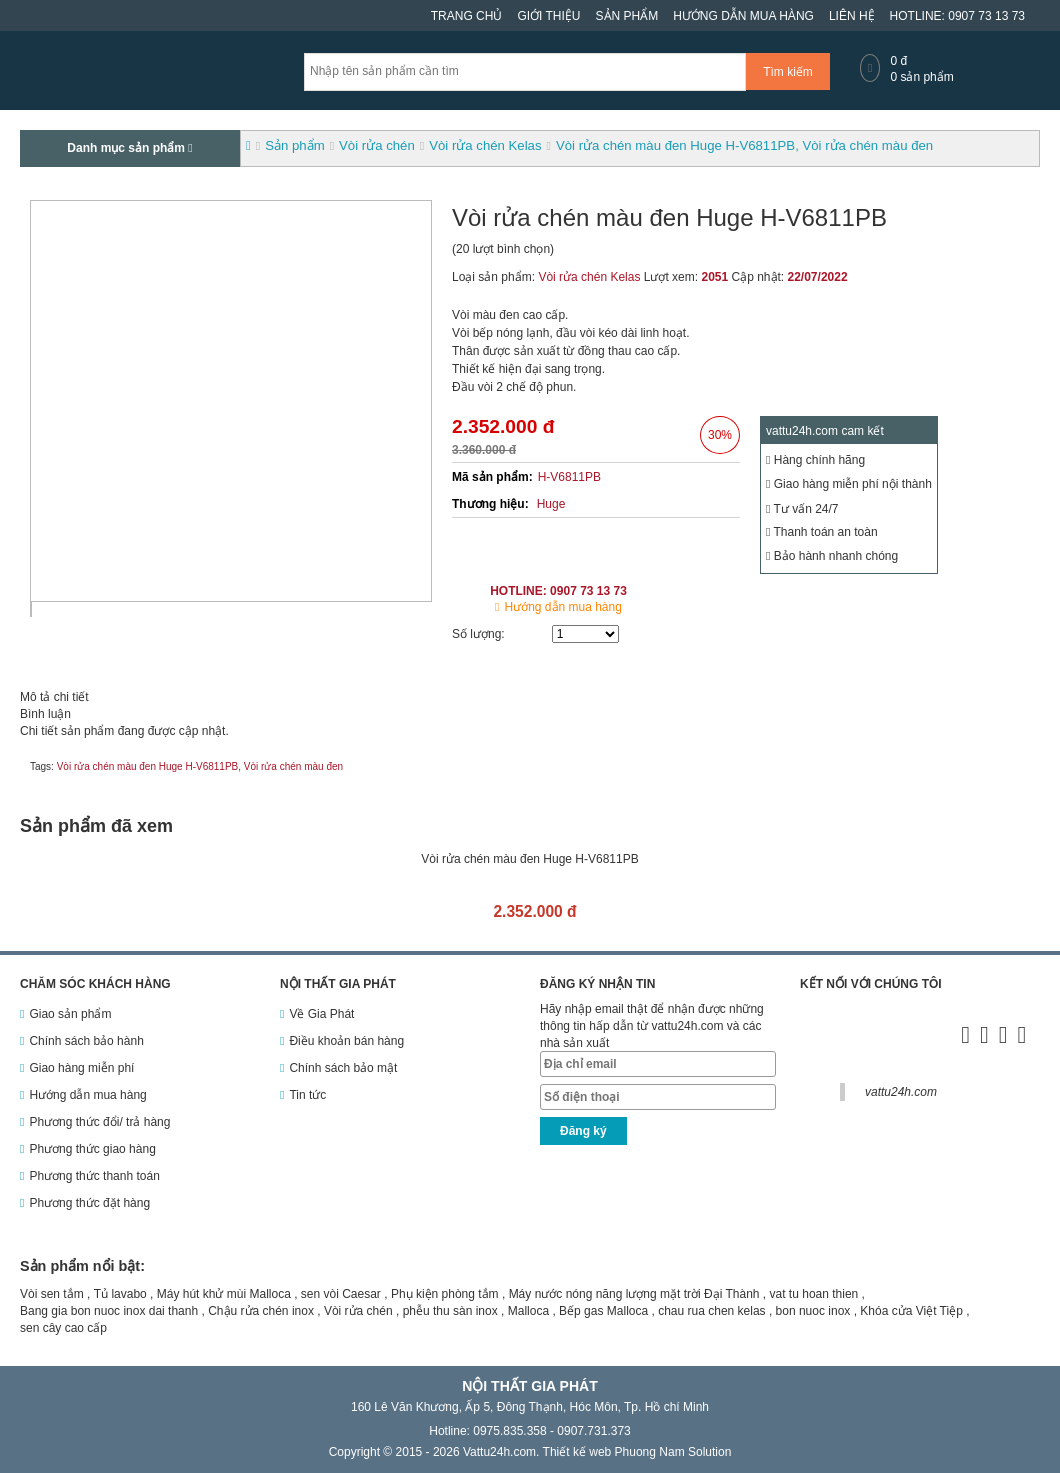 This screenshot has width=1060, height=1473. What do you see at coordinates (813, 1311) in the screenshot?
I see `bon nuoc inox` at bounding box center [813, 1311].